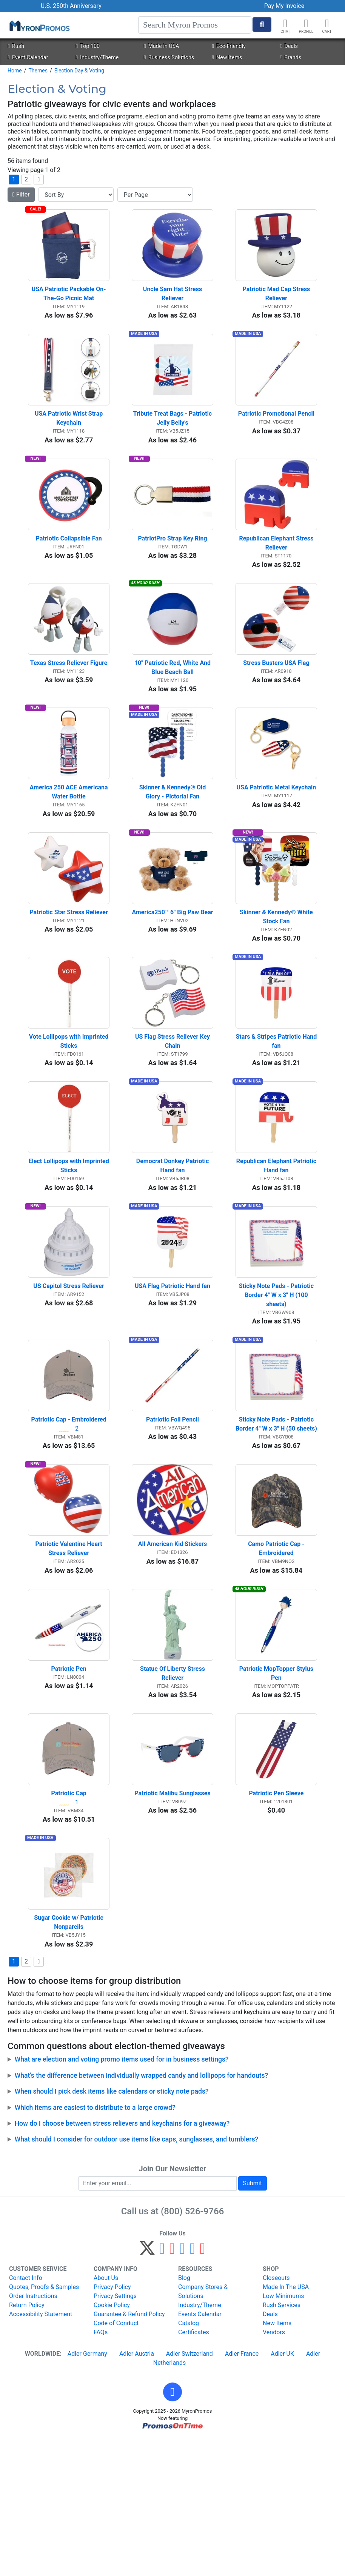 The width and height of the screenshot is (345, 2576). Describe the element at coordinates (277, 976) in the screenshot. I see `Skinner & Kennedy® White Stock Fan` at that location.